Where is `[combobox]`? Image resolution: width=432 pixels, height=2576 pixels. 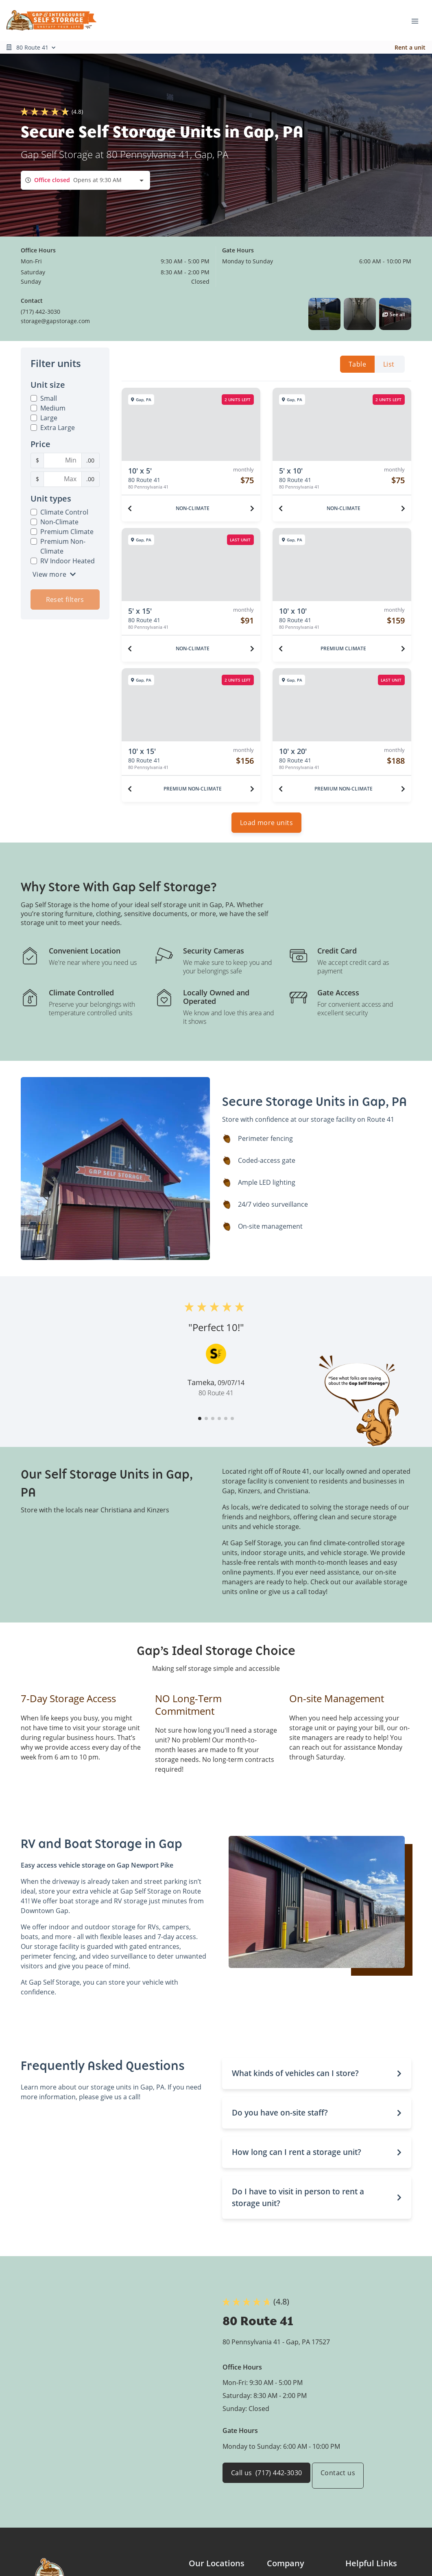 [combobox] is located at coordinates (85, 180).